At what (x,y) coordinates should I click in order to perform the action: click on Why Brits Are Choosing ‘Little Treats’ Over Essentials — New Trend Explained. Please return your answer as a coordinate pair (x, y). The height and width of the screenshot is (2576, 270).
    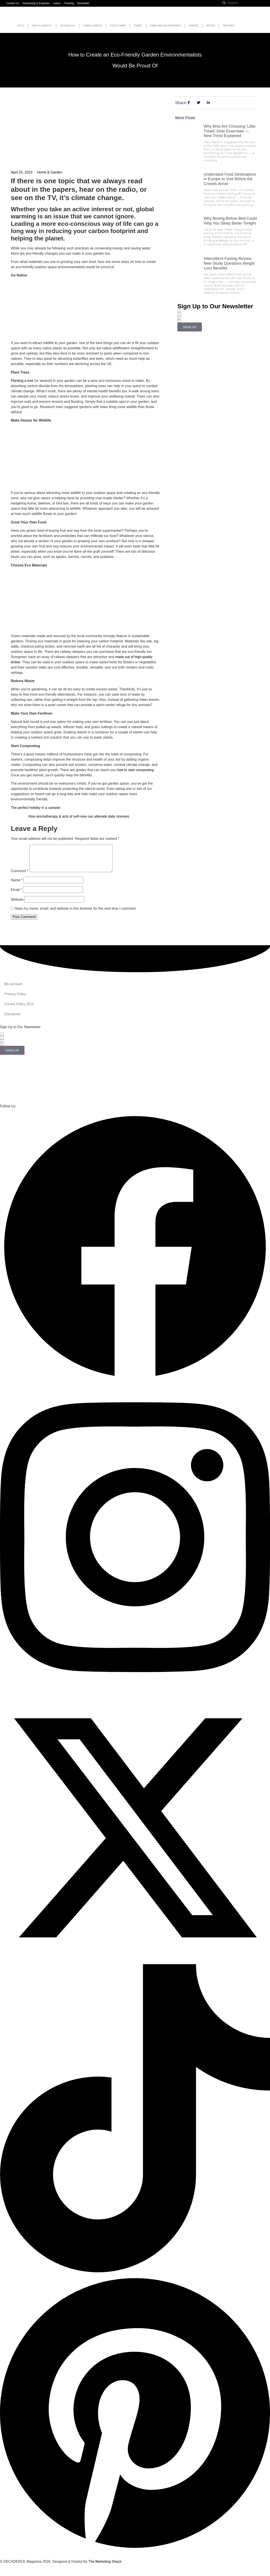
    Looking at the image, I should click on (229, 131).